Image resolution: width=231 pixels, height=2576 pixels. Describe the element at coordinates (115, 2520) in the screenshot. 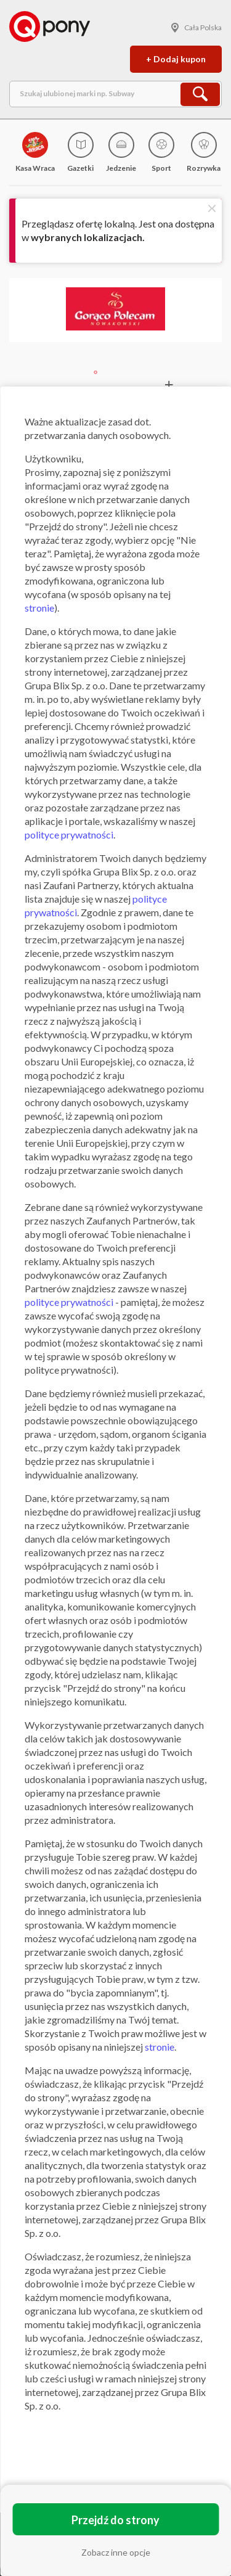

I see `Przejdź do strony` at that location.